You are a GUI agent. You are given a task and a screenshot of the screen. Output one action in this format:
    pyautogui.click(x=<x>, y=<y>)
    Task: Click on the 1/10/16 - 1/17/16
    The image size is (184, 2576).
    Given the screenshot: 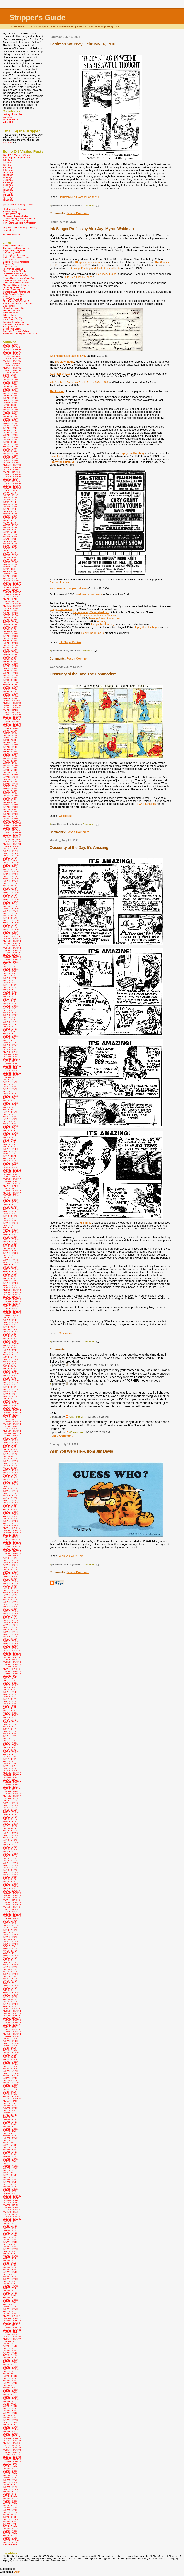 What is the action you would take?
    pyautogui.click(x=11, y=1560)
    